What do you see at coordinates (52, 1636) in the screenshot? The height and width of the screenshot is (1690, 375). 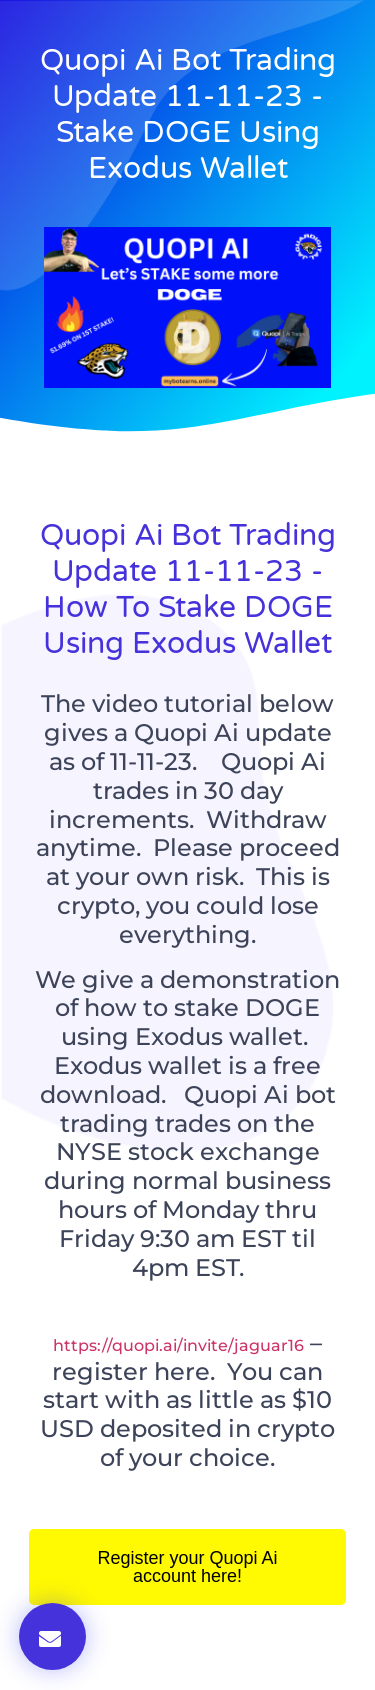 I see `[button]` at bounding box center [52, 1636].